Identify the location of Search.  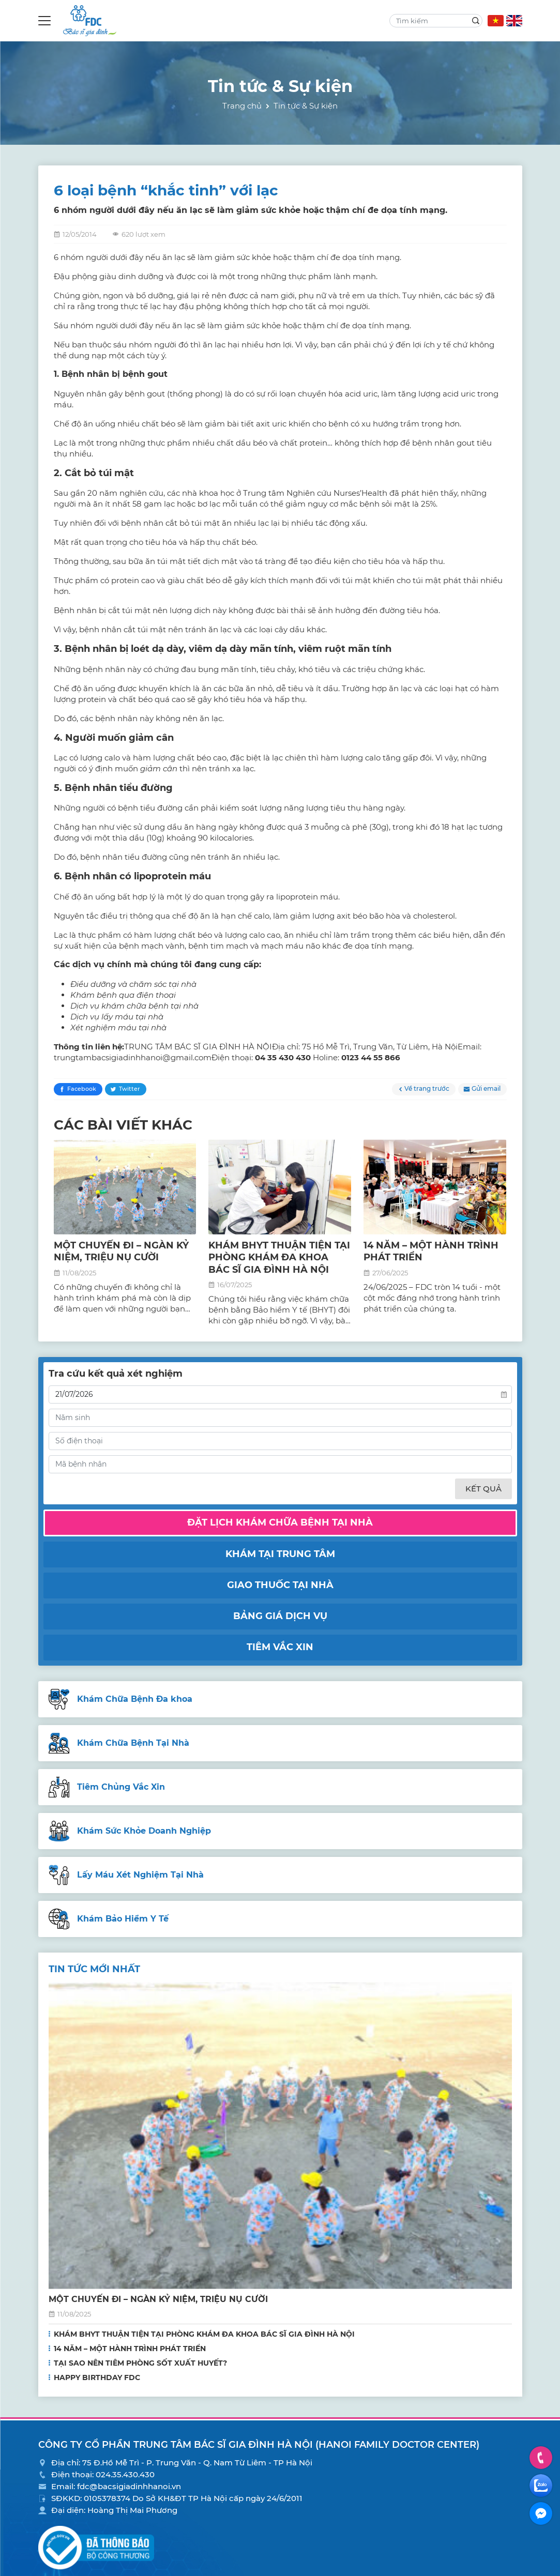
(475, 20).